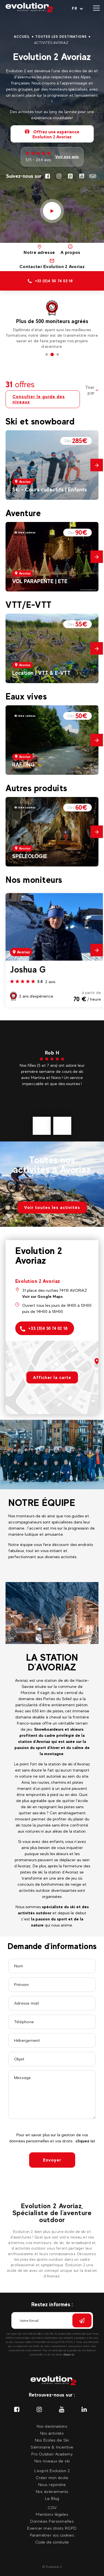  What do you see at coordinates (49, 489) in the screenshot?
I see `Ski - Cours collectifs | Enfants` at bounding box center [49, 489].